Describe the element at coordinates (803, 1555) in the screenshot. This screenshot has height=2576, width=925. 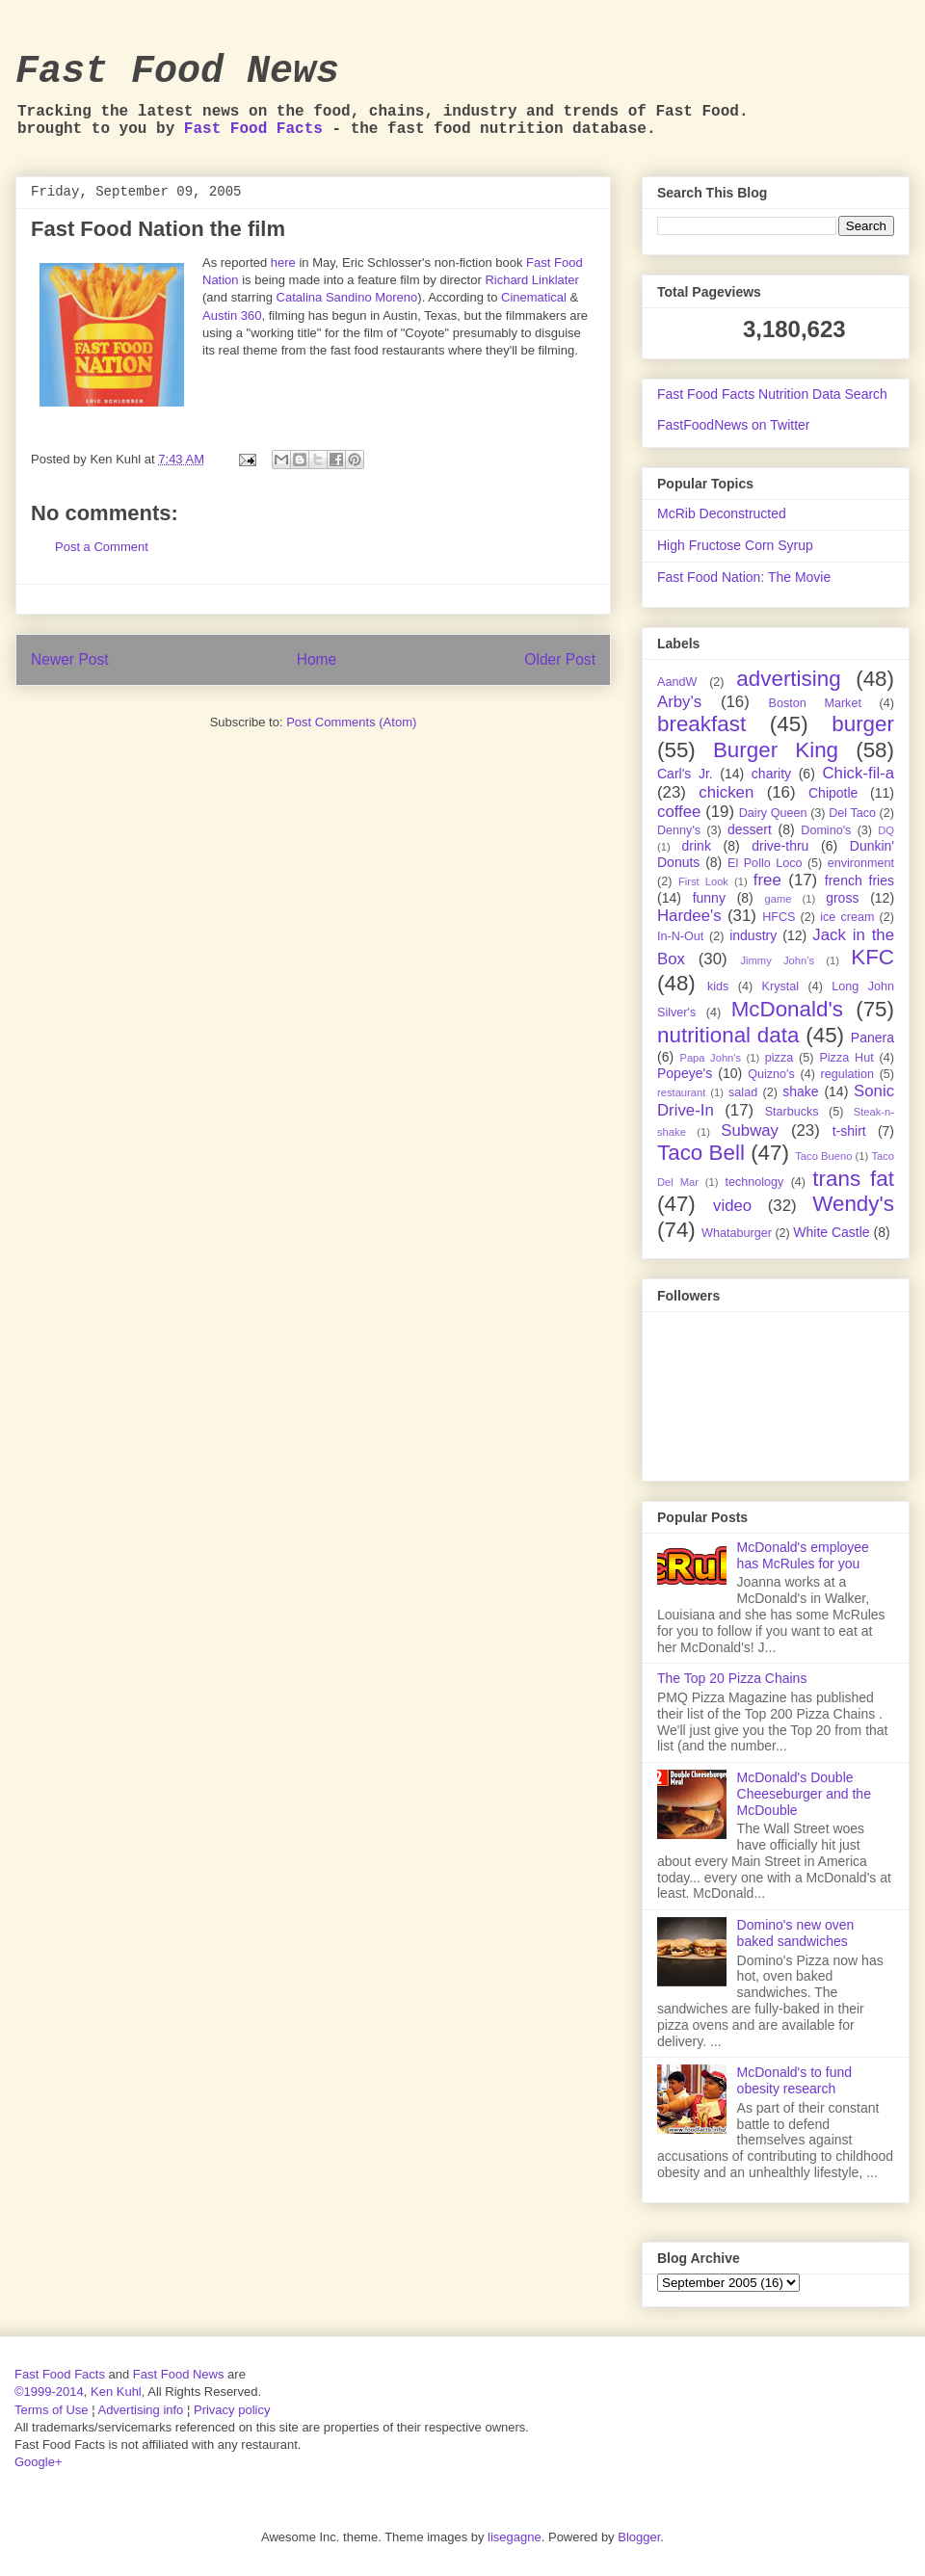
I see `McDonald's employee has McRules for you` at that location.